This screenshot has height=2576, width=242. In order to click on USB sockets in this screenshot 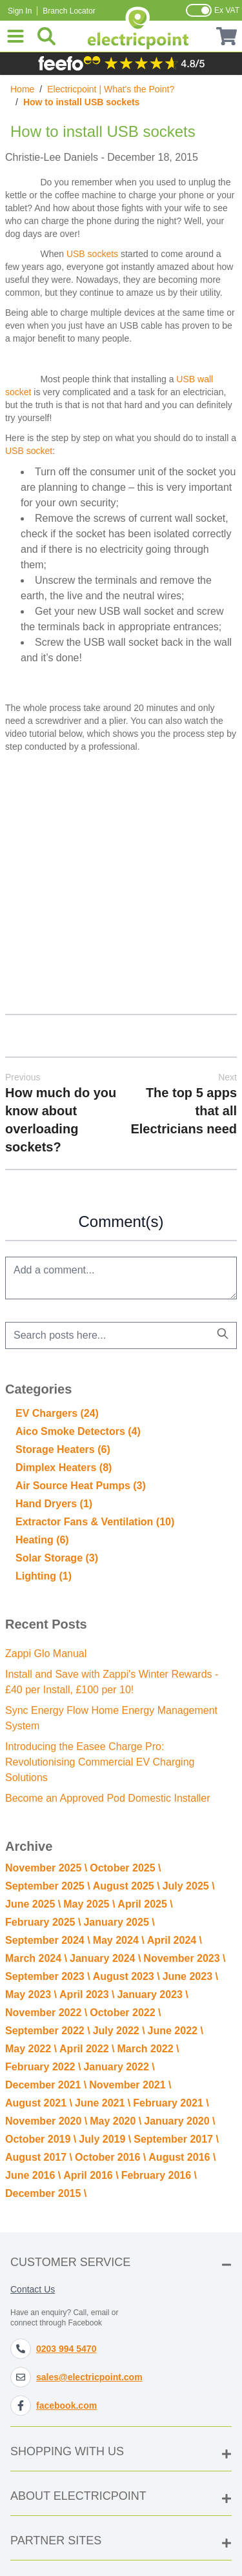, I will do `click(92, 254)`.